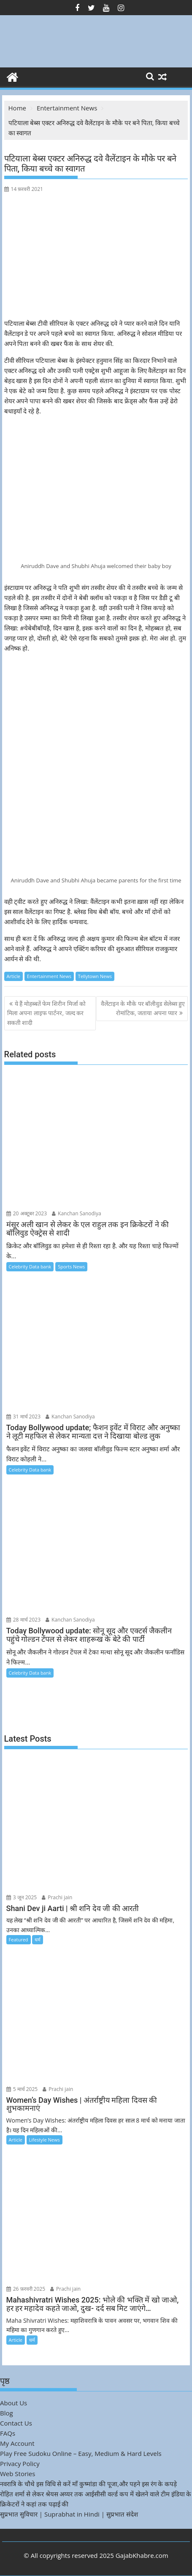  What do you see at coordinates (17, 2443) in the screenshot?
I see `My Account` at bounding box center [17, 2443].